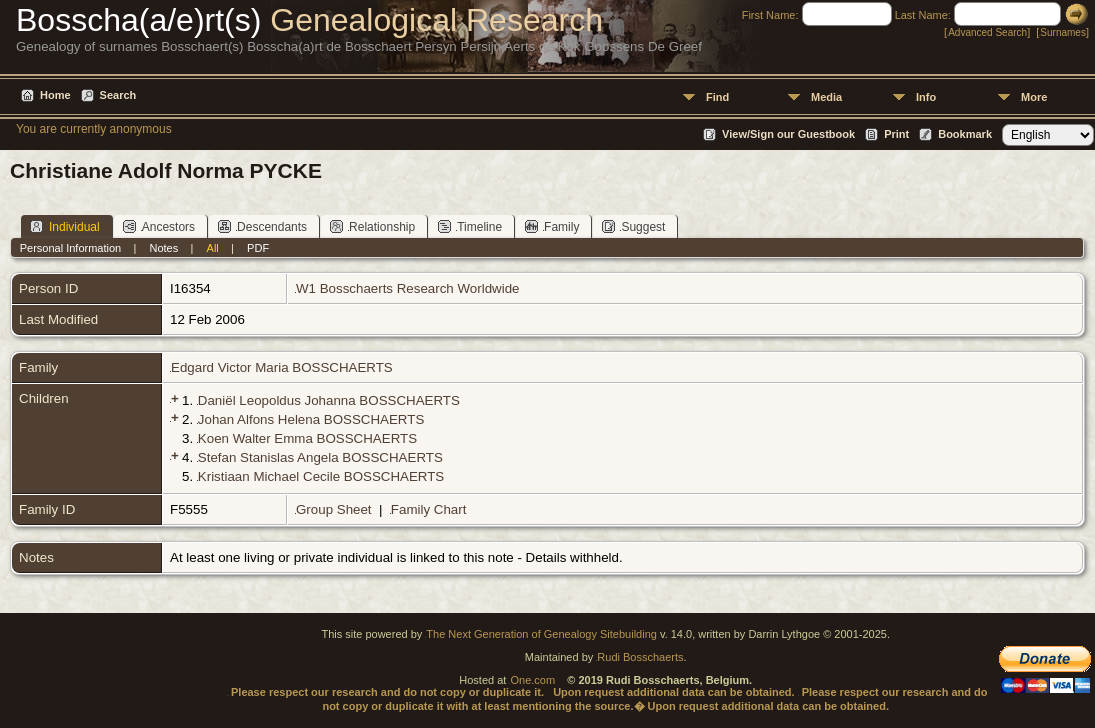 The image size is (1095, 728). What do you see at coordinates (71, 248) in the screenshot?
I see `Personal Information` at bounding box center [71, 248].